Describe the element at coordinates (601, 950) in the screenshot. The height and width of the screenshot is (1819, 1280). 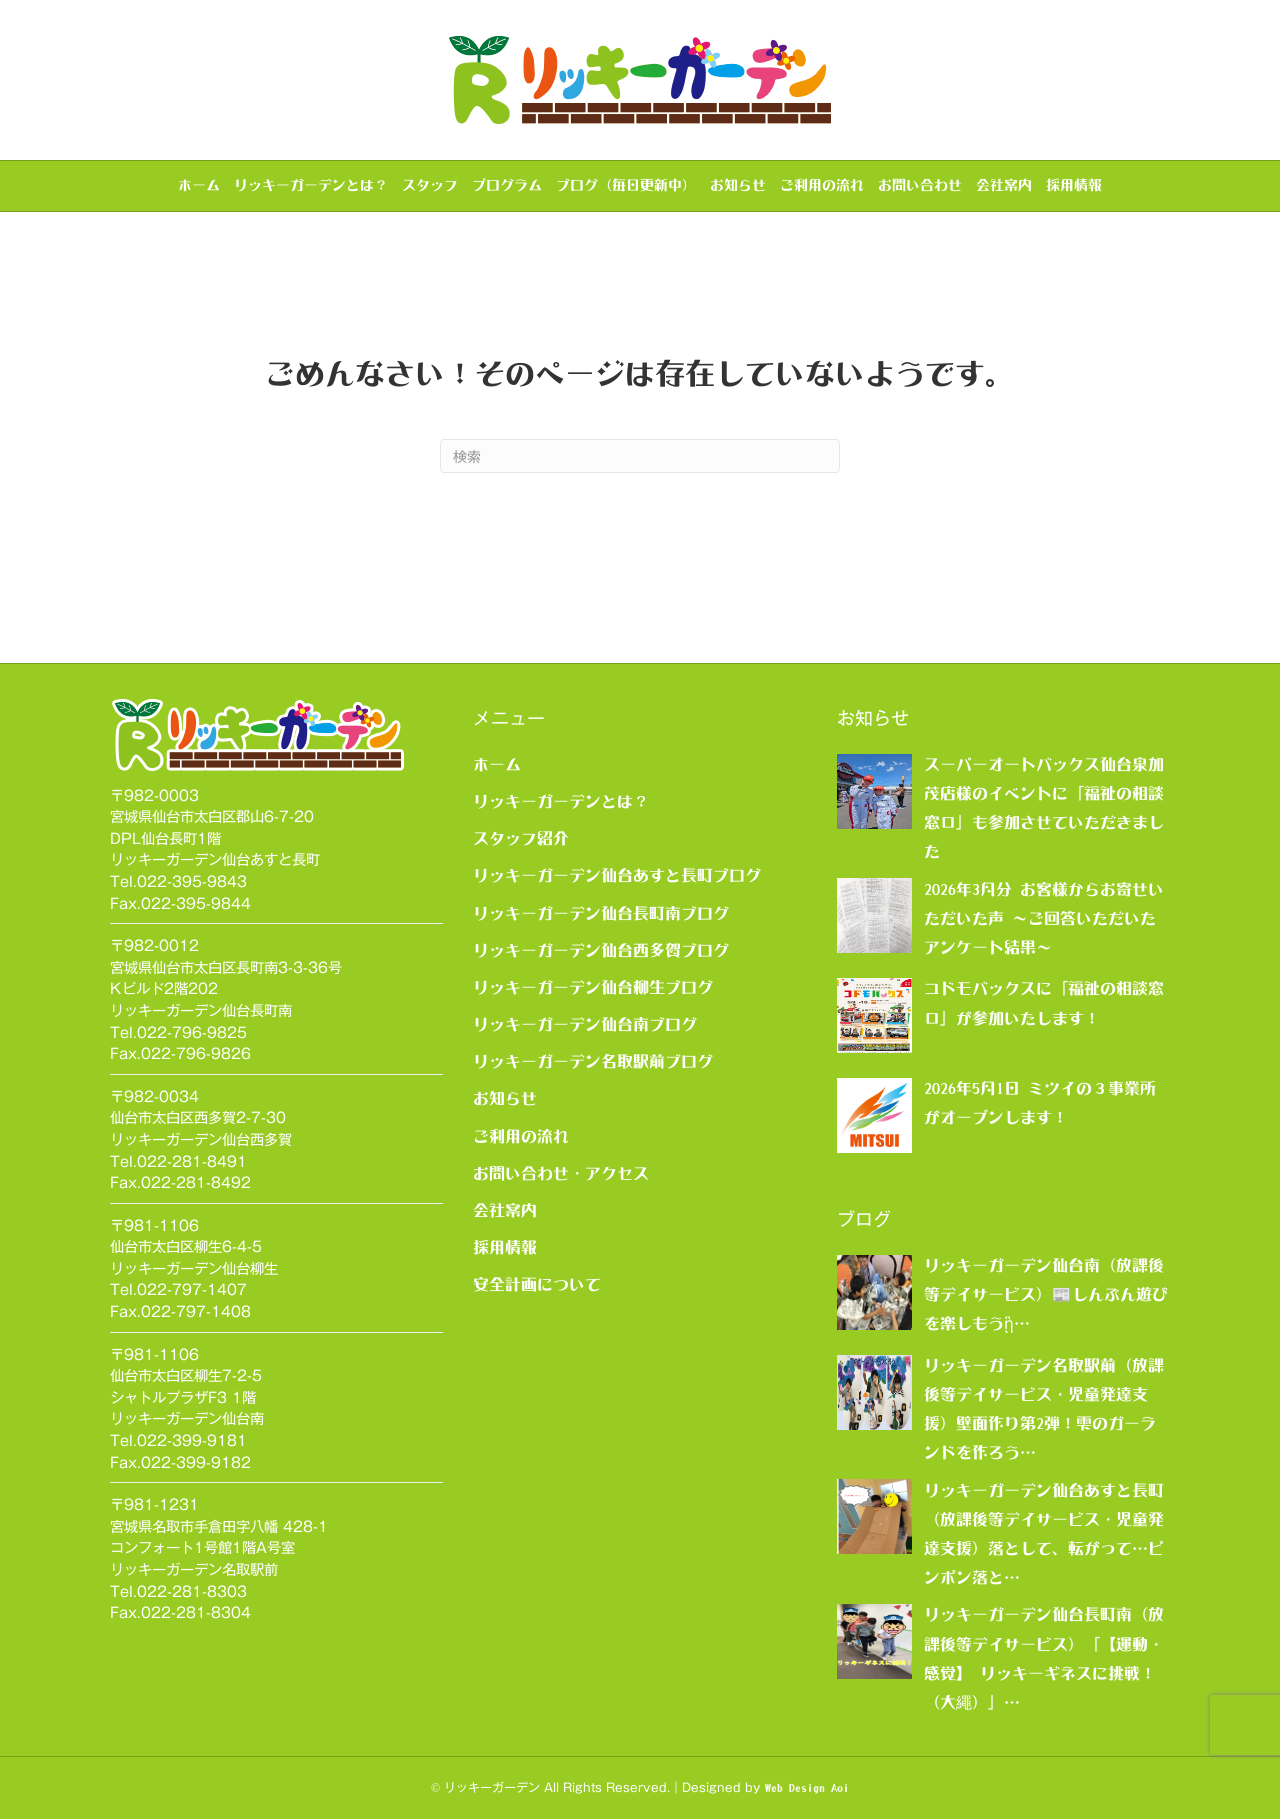
I see `リッキーガーデン仙台西多賀ブログ` at that location.